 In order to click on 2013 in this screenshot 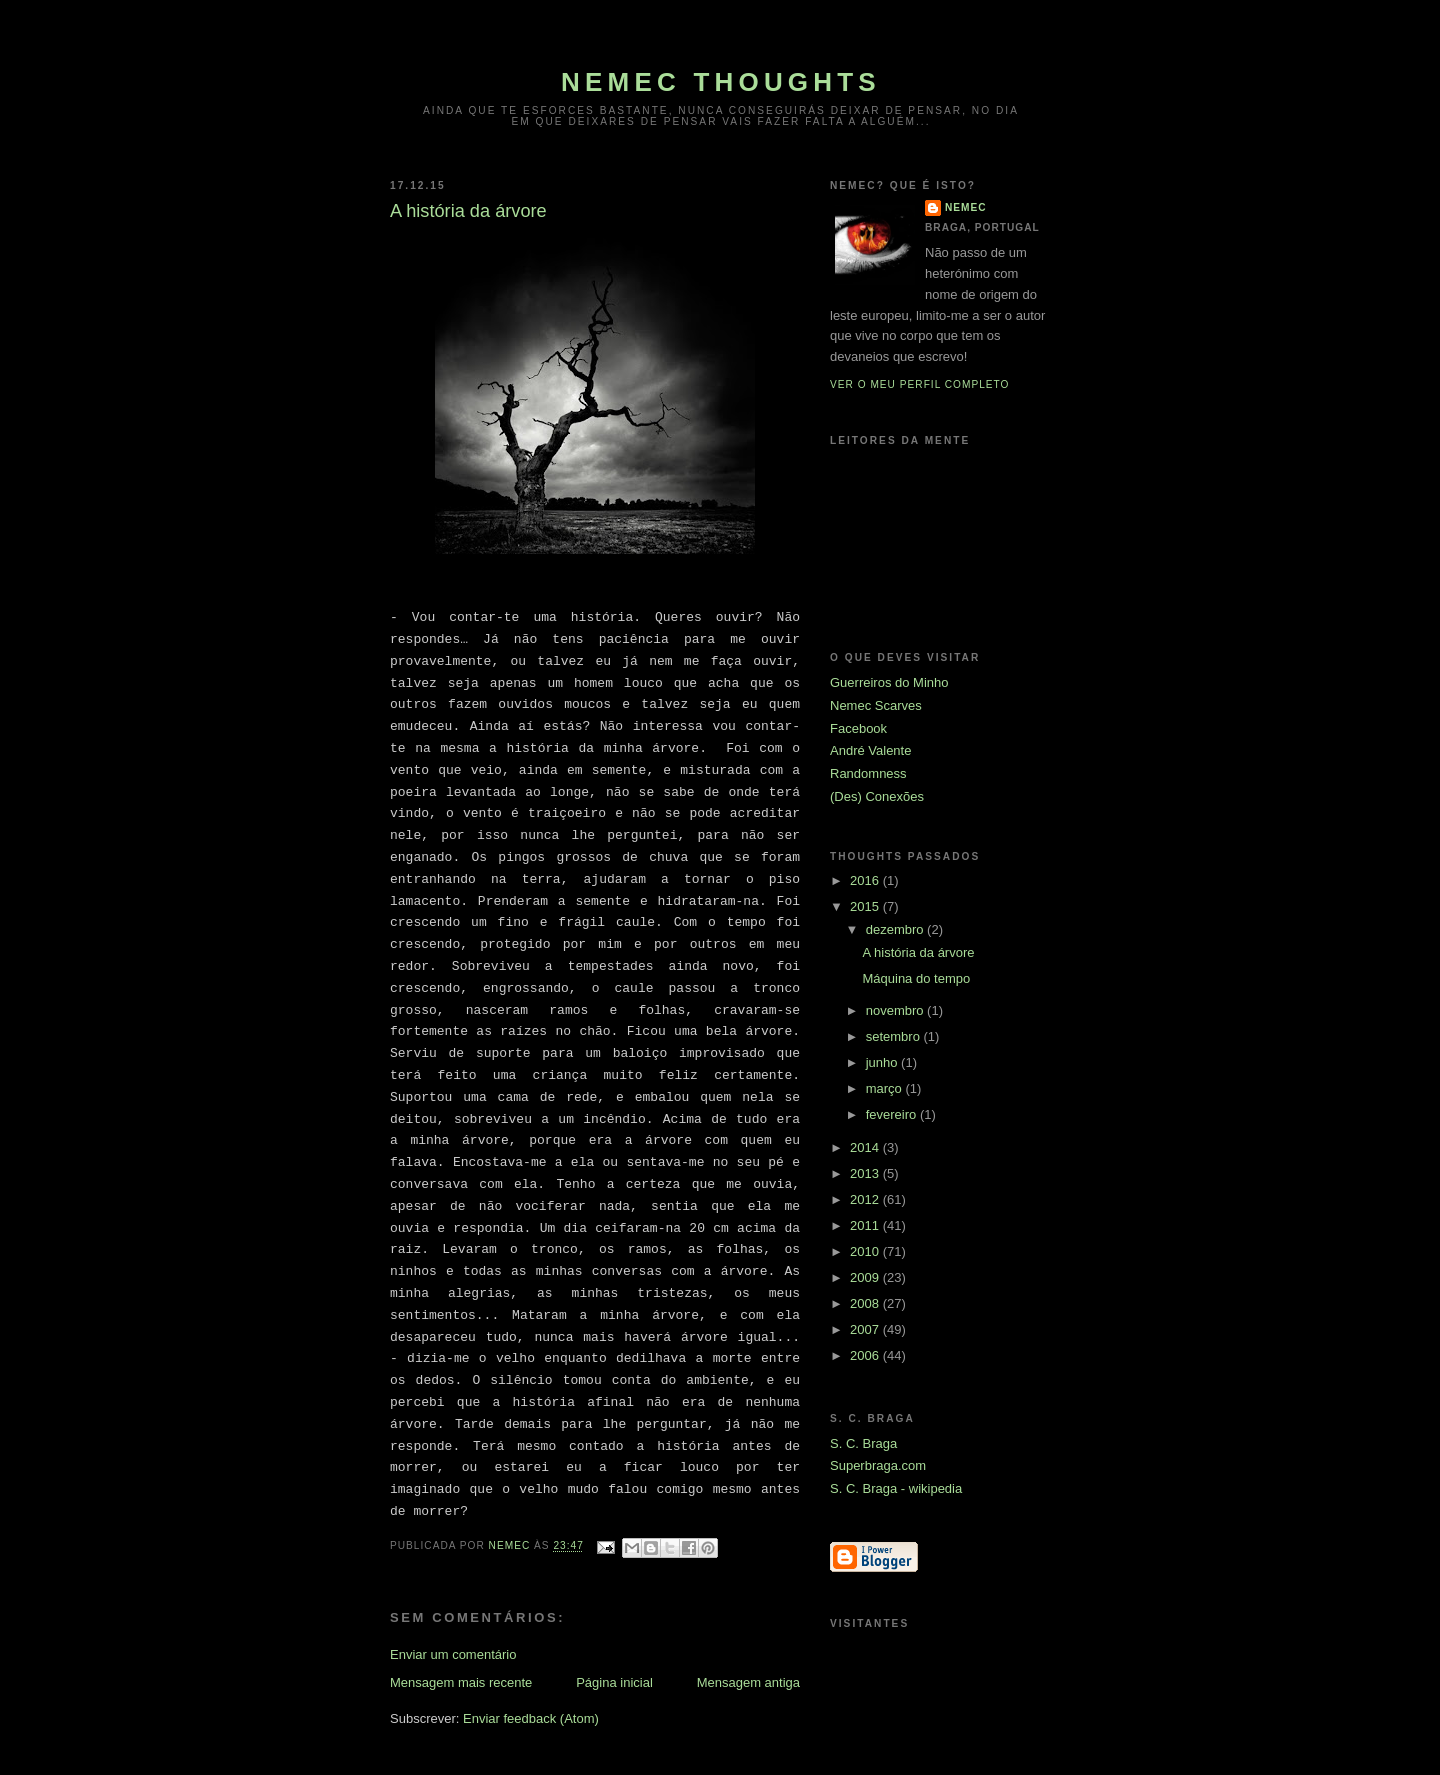, I will do `click(866, 1173)`.